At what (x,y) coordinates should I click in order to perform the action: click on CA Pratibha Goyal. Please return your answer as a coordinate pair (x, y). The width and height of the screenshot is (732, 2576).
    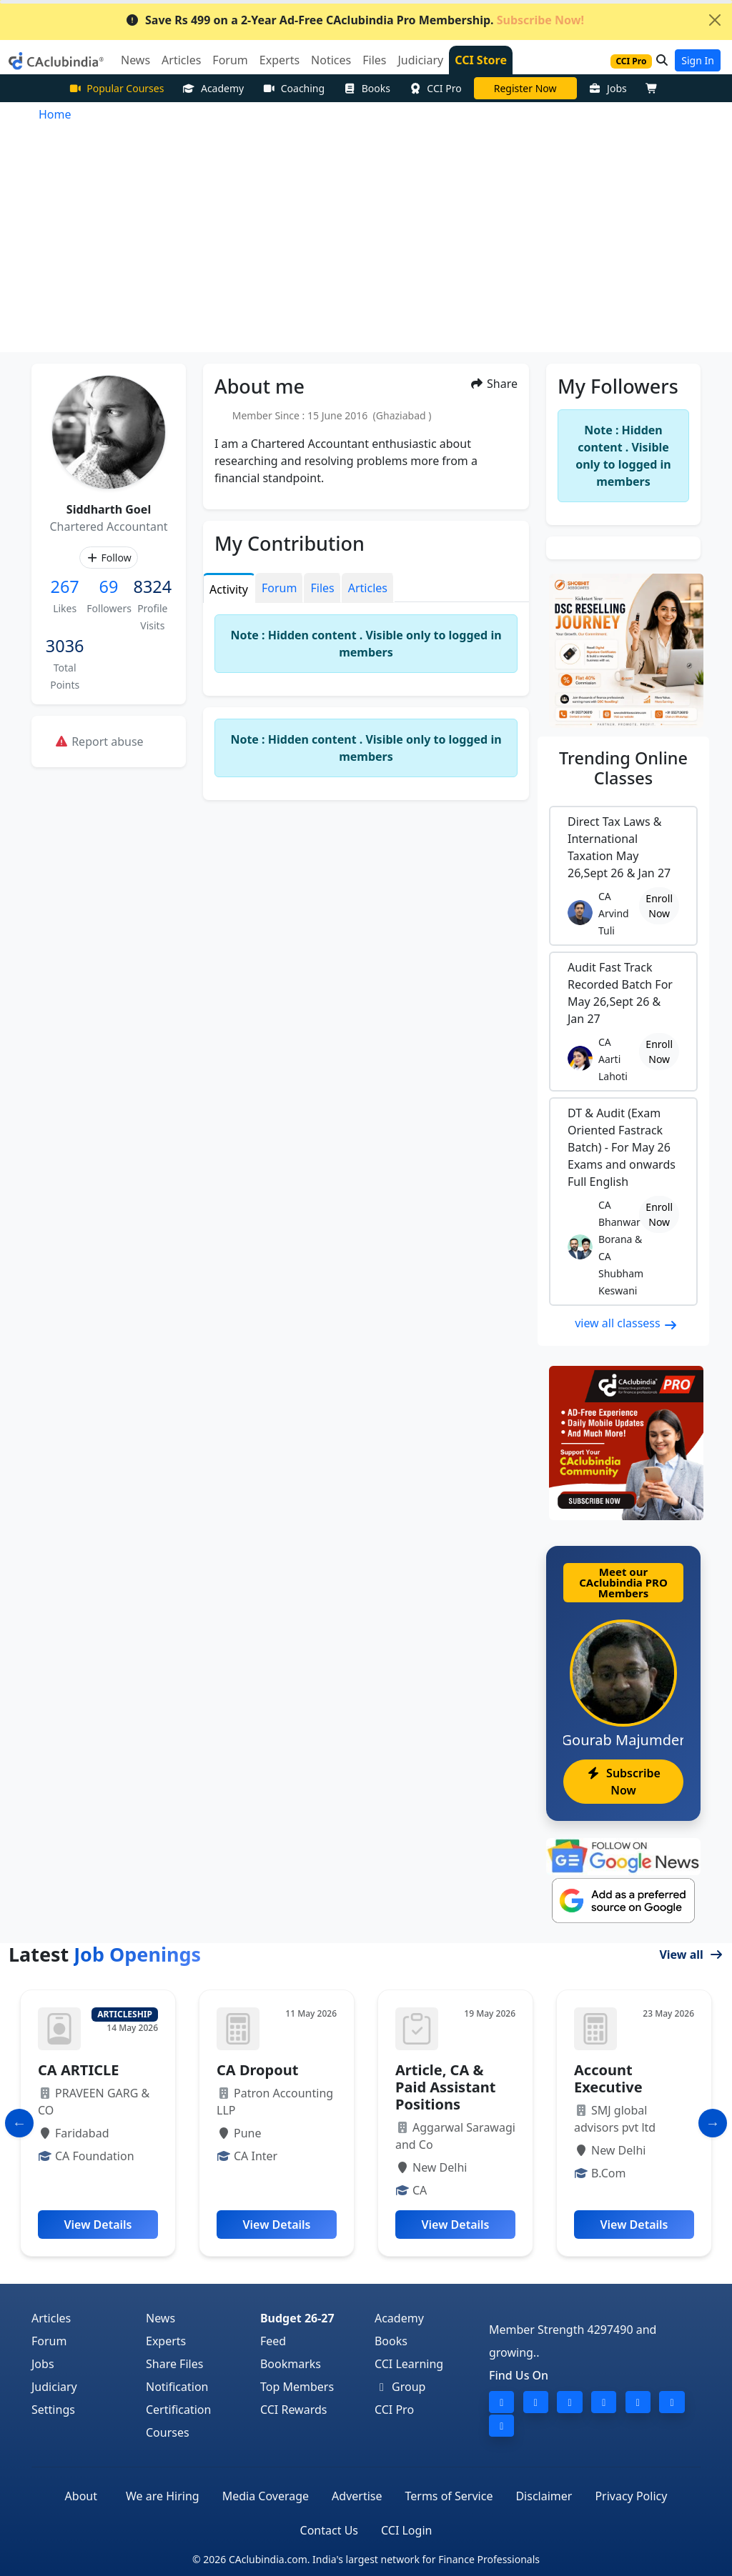
    Looking at the image, I should click on (525, 88).